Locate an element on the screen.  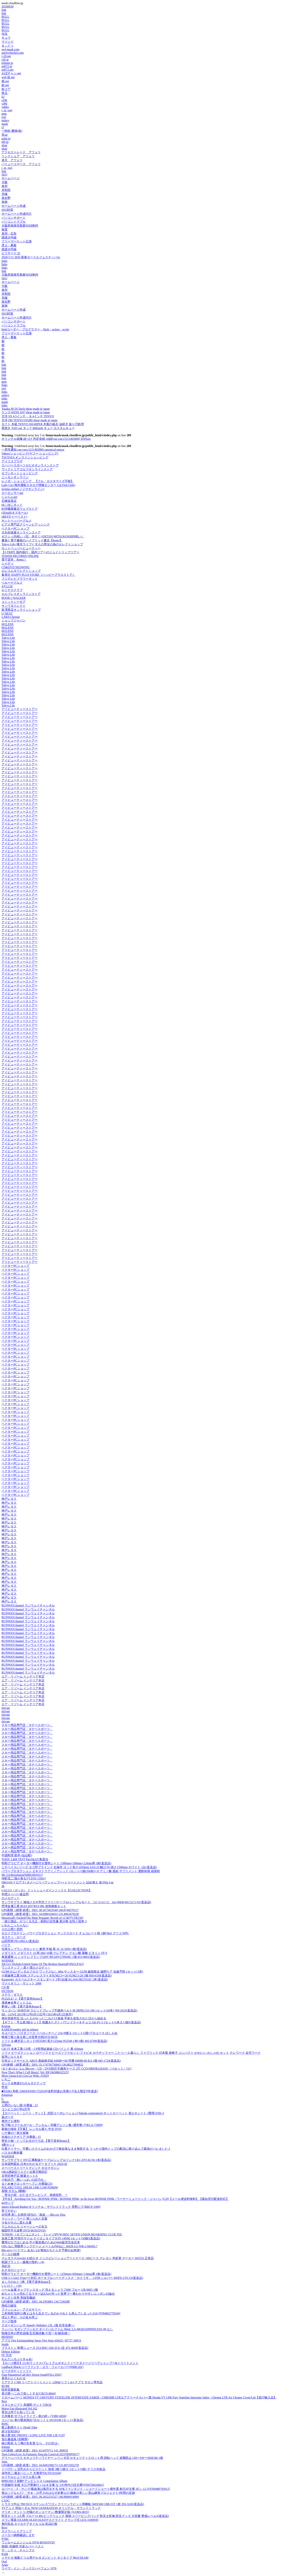
住商モンブラン ポロシャツ 兼用 半袖 黒 3L 32-5050 1枚(直送品) is located at coordinates (44, 1949).